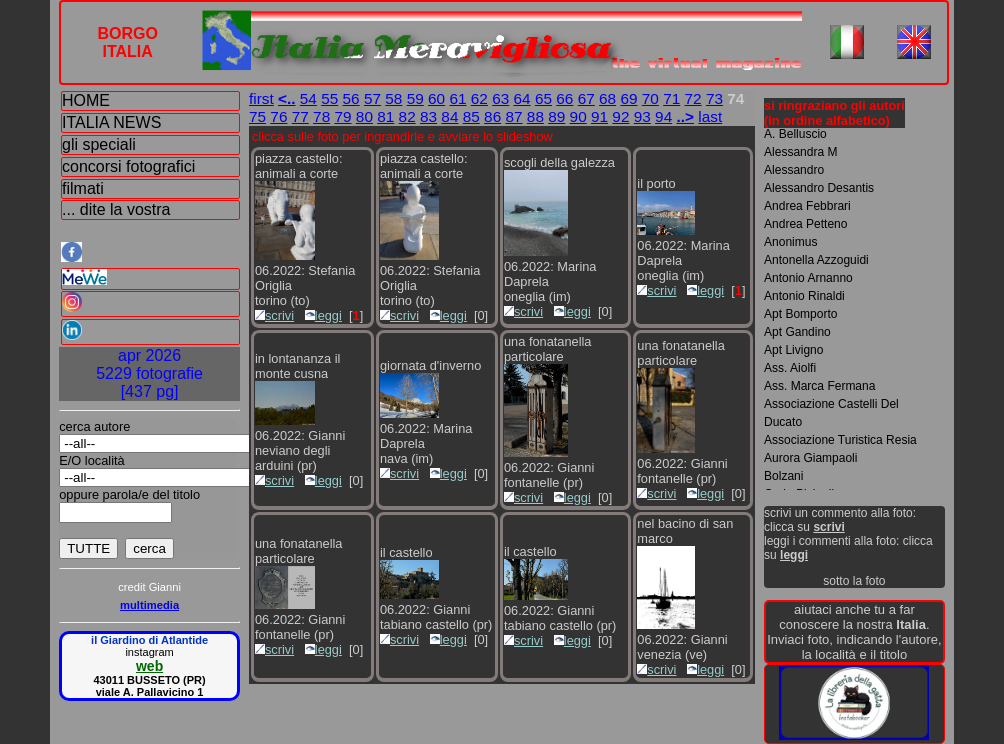 The width and height of the screenshot is (1004, 744). What do you see at coordinates (693, 98) in the screenshot?
I see `72` at bounding box center [693, 98].